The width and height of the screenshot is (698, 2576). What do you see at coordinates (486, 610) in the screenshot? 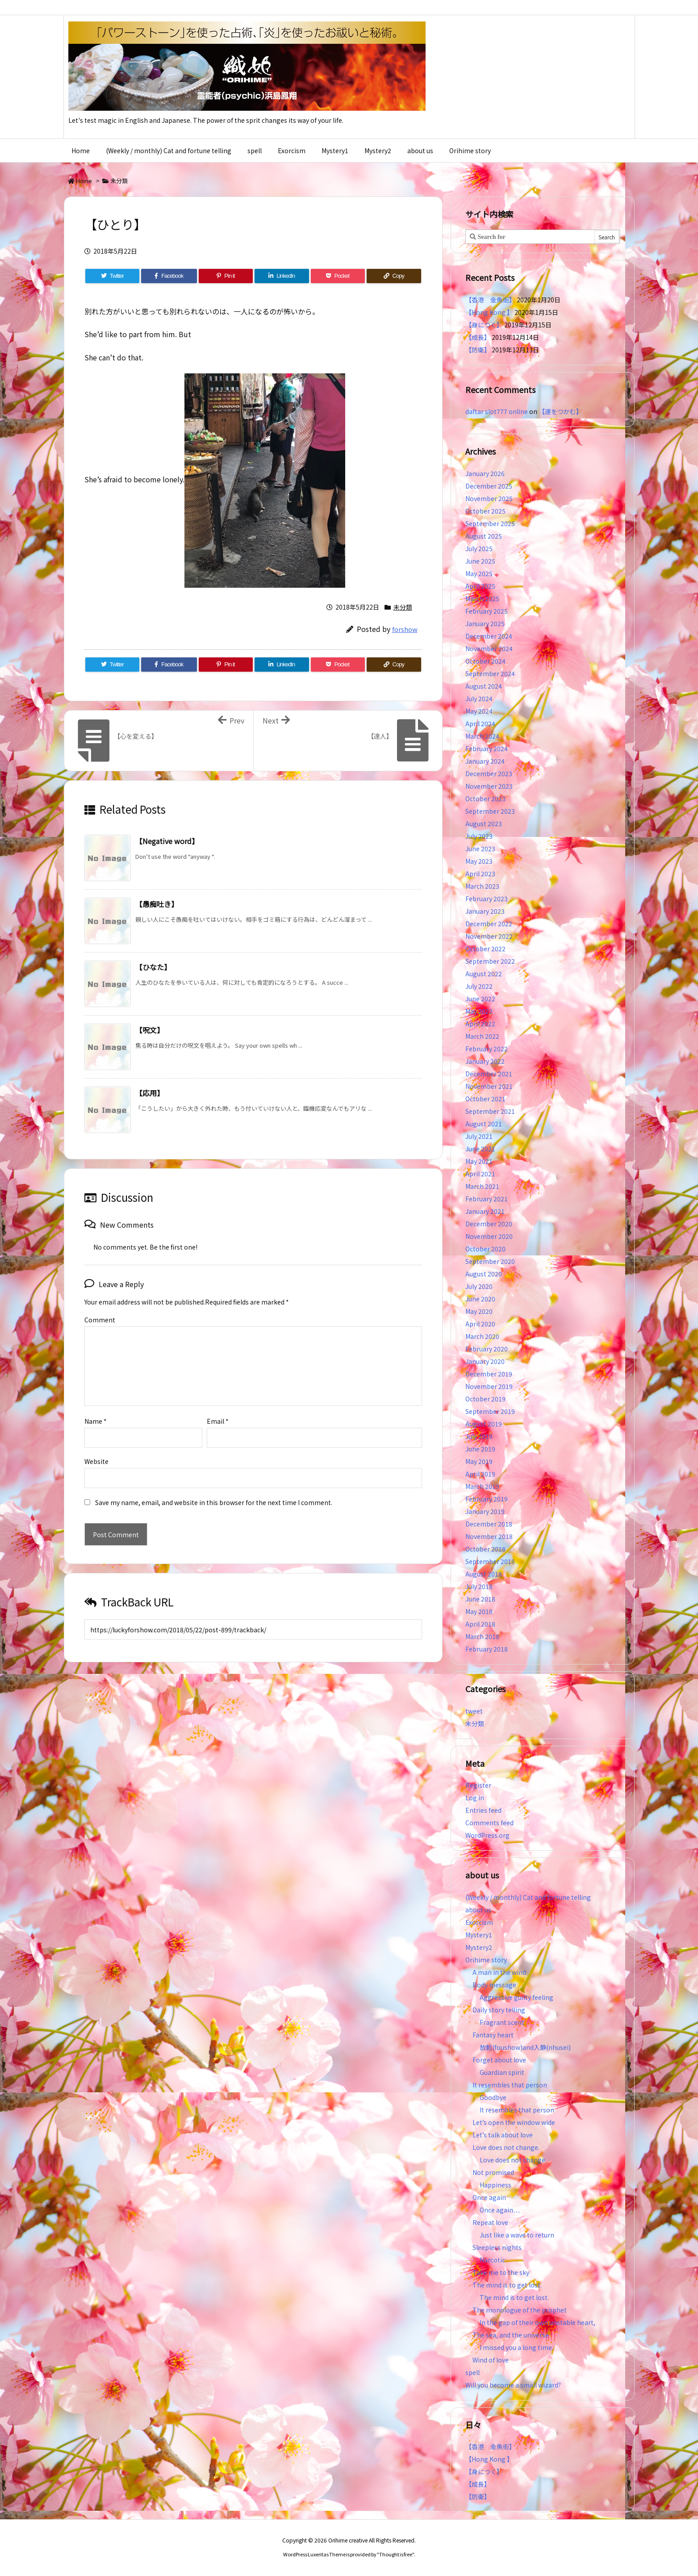
I see `February 2025` at bounding box center [486, 610].